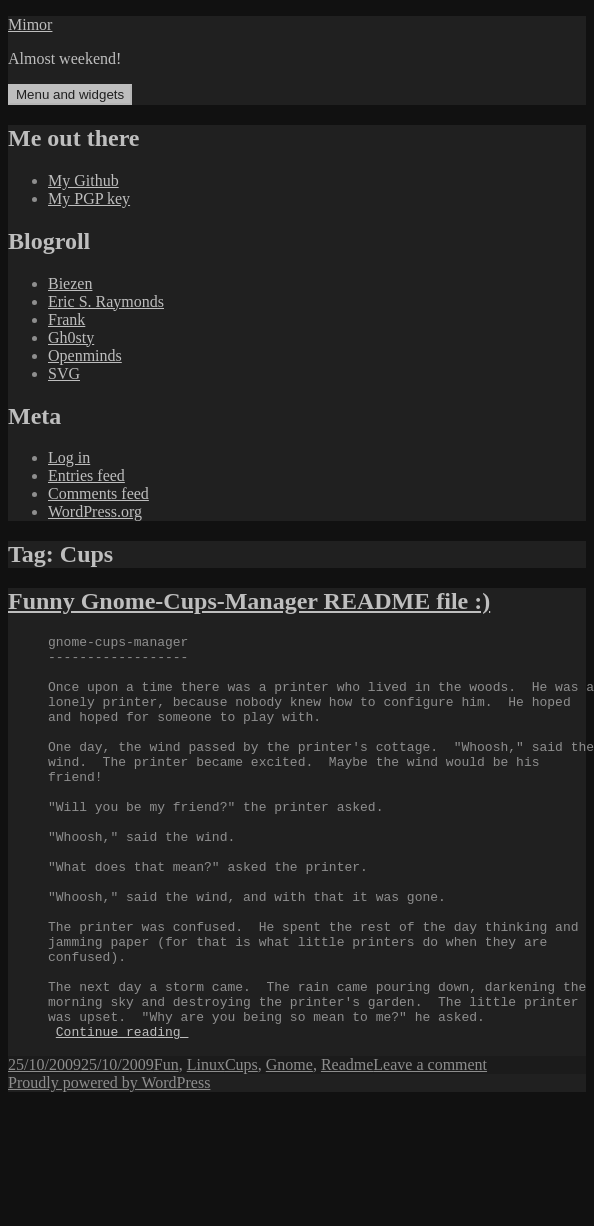 The height and width of the screenshot is (1226, 594). I want to click on Openminds, so click(85, 355).